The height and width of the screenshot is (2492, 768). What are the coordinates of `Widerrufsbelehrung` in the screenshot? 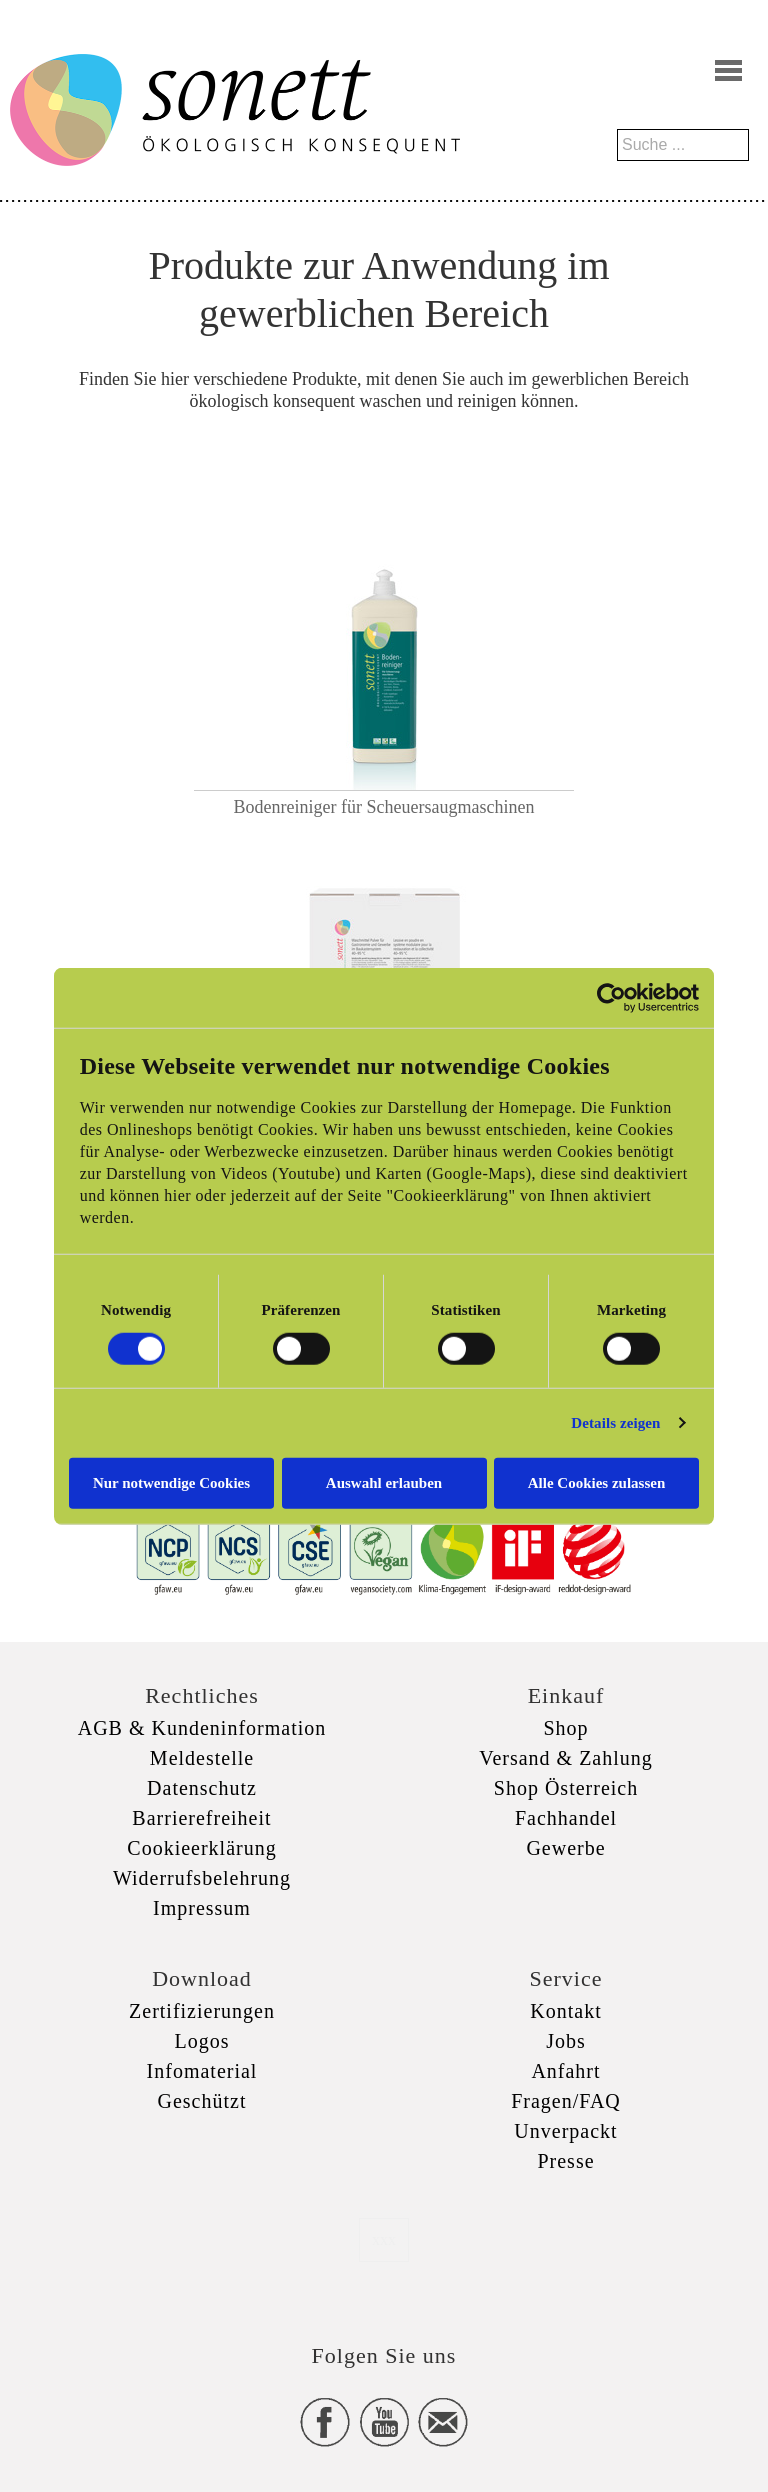 It's located at (202, 1878).